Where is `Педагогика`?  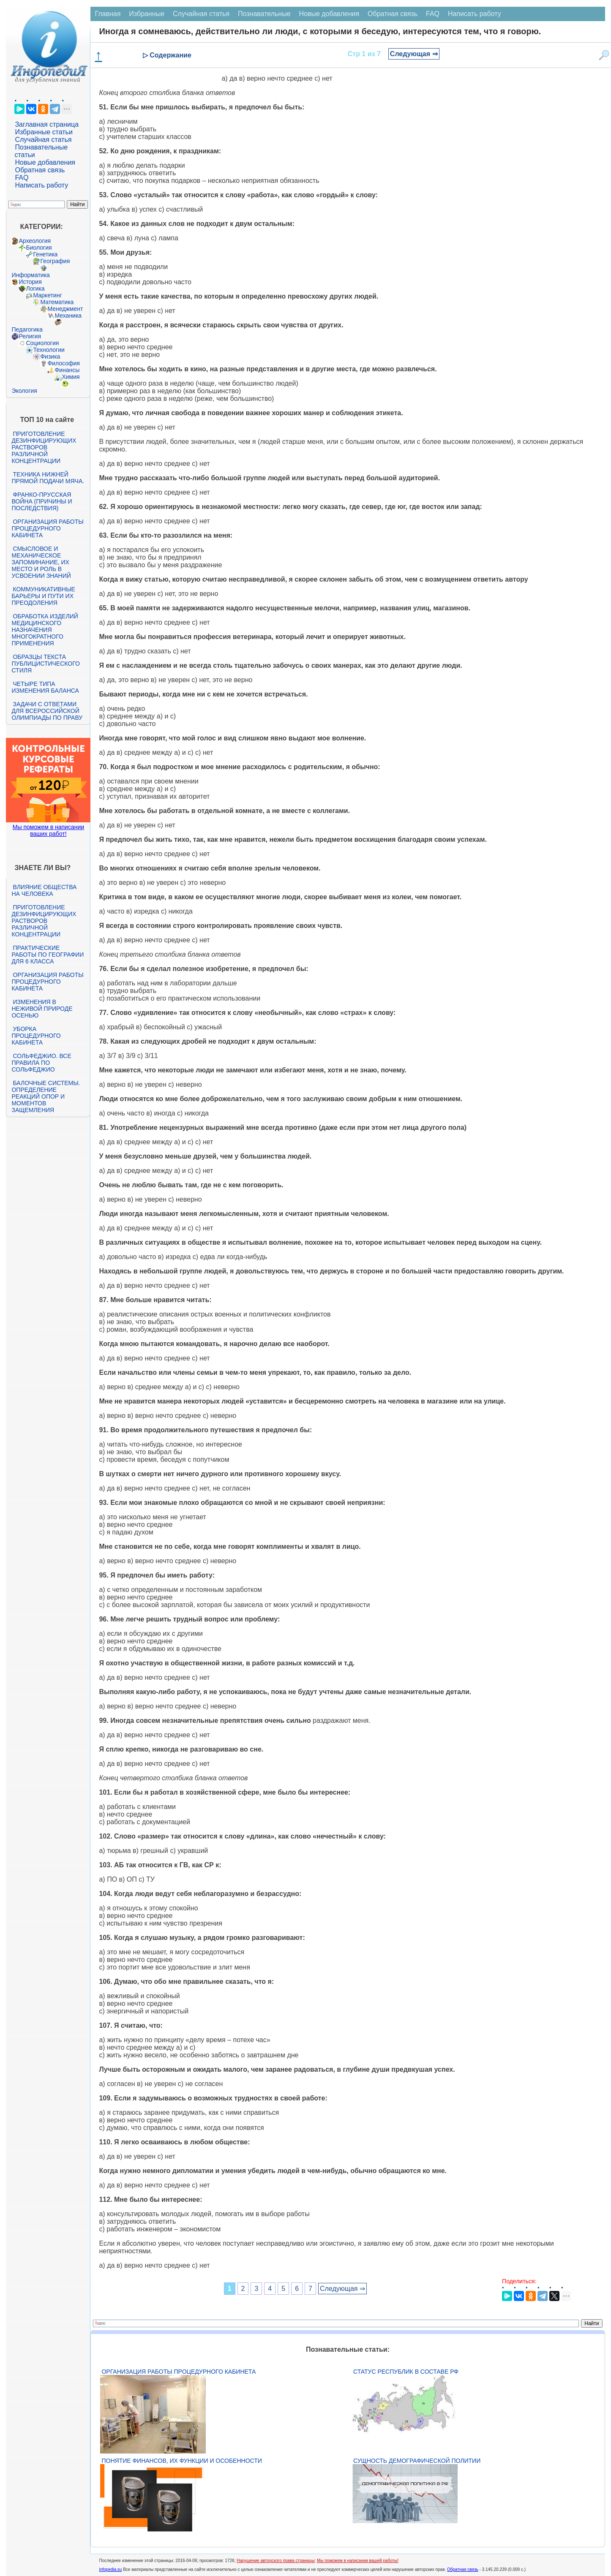 Педагогика is located at coordinates (26, 329).